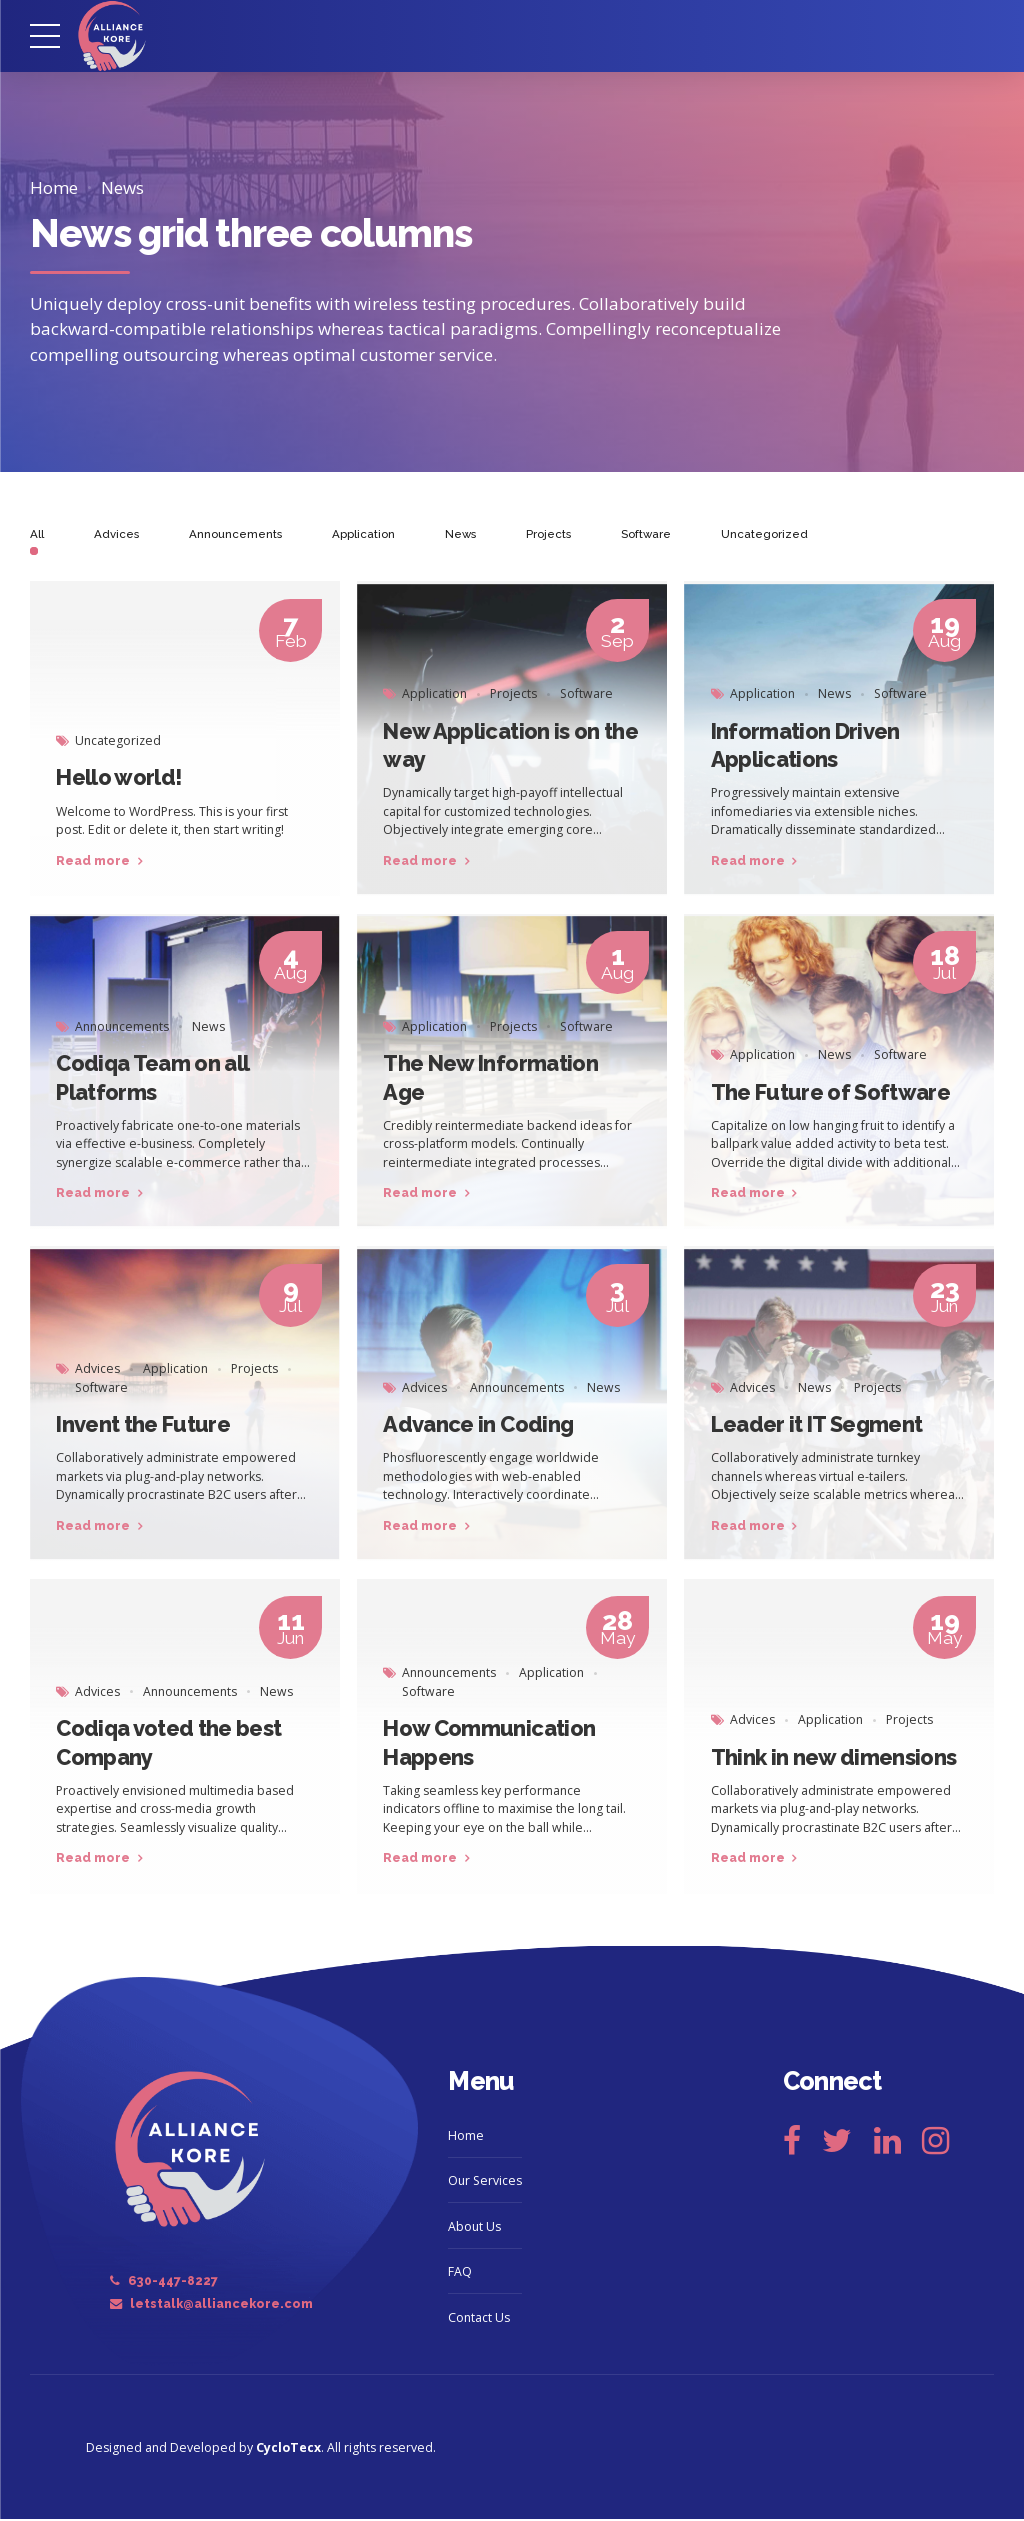 The width and height of the screenshot is (1024, 2521). I want to click on Projects, so click(513, 695).